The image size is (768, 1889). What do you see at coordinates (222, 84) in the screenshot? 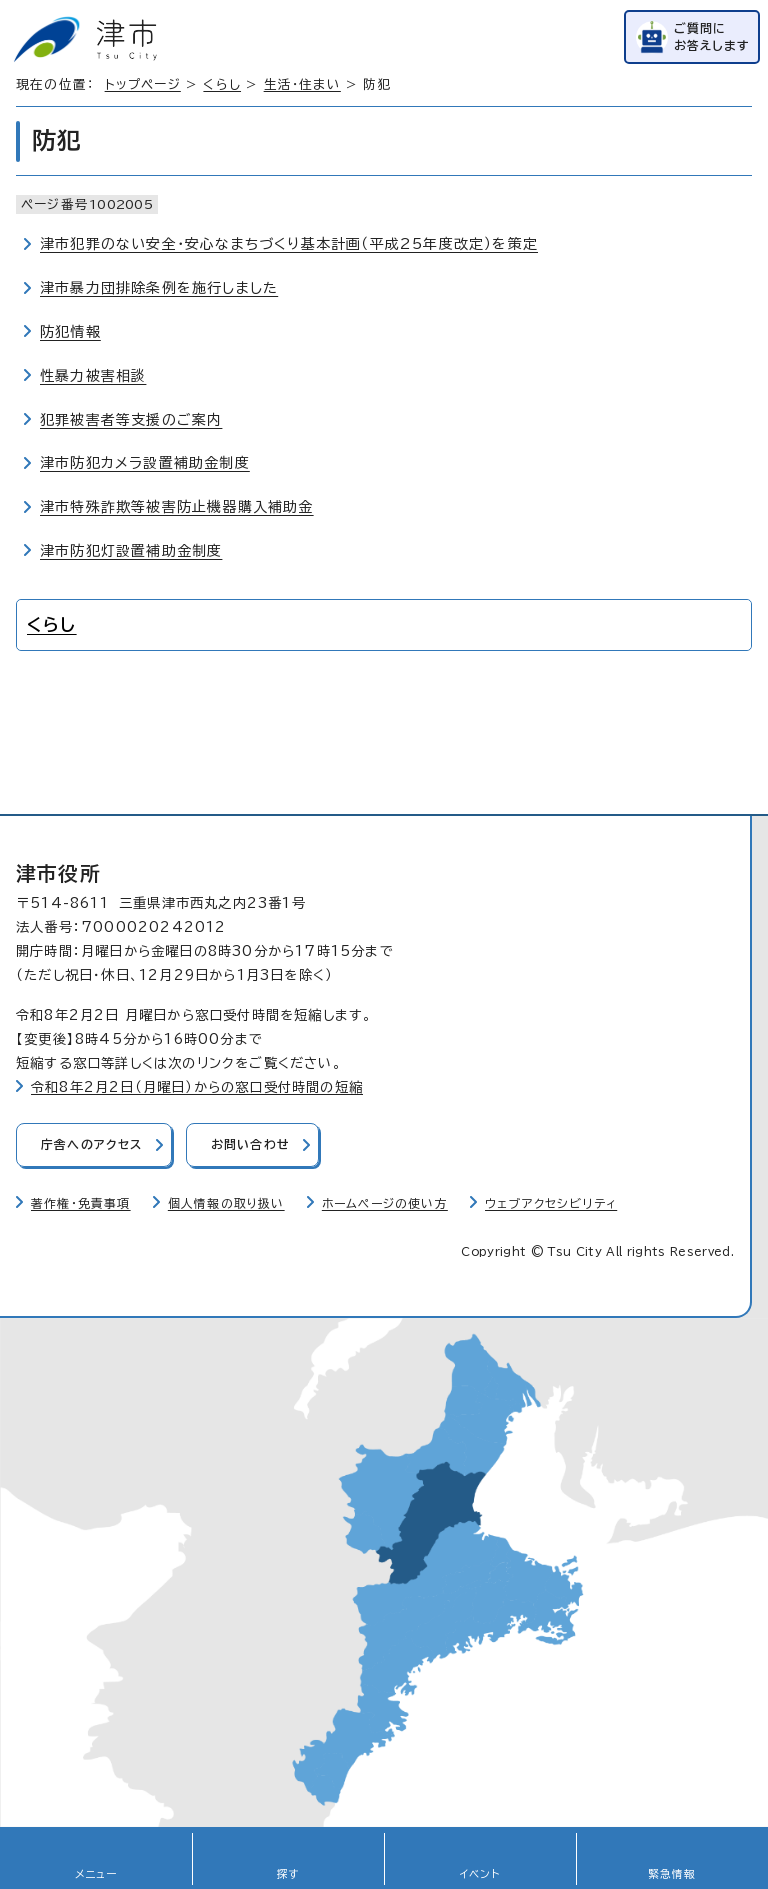
I see `くらし` at bounding box center [222, 84].